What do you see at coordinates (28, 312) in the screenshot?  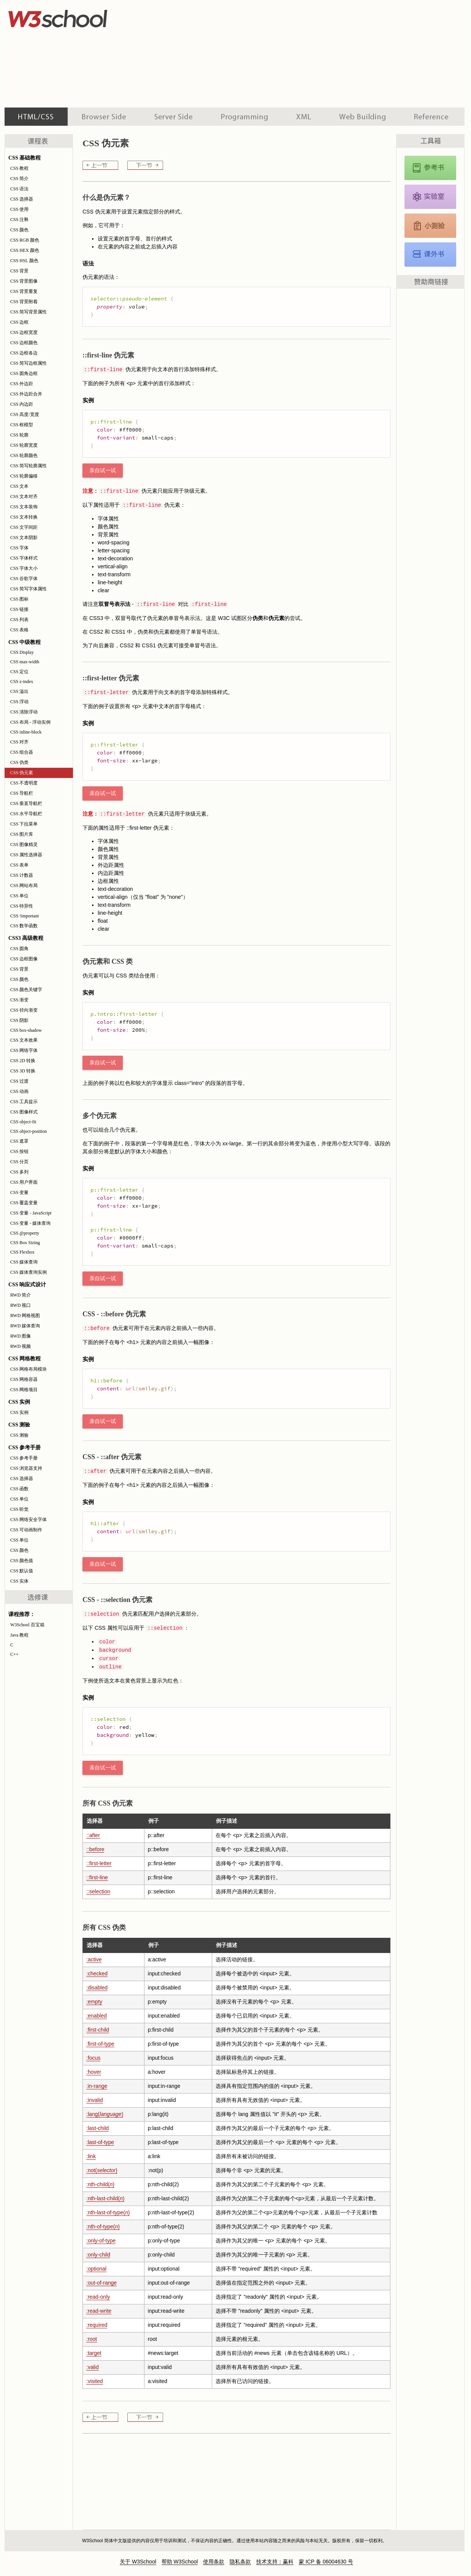 I see `CSS 简写背景属性` at bounding box center [28, 312].